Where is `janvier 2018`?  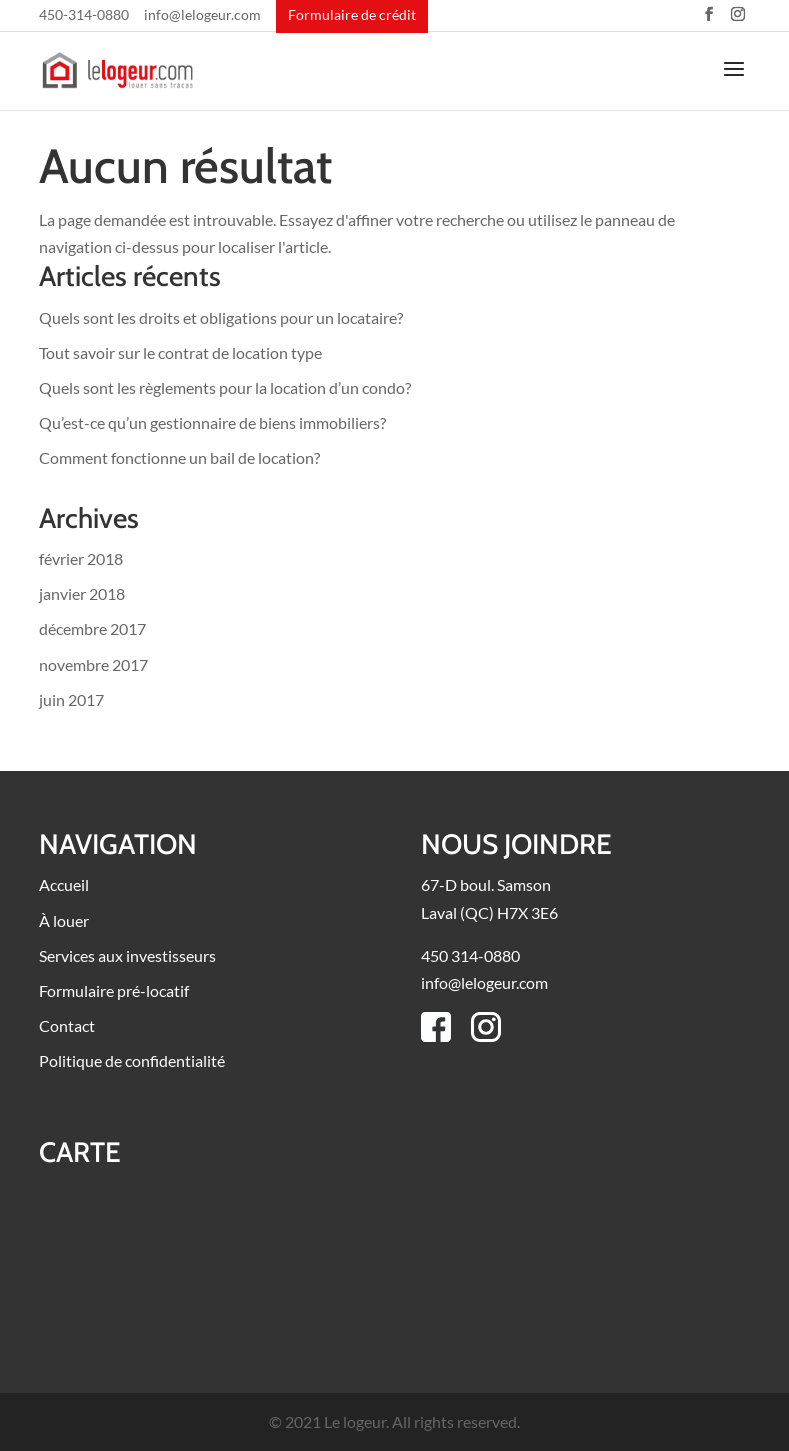
janvier 2018 is located at coordinates (82, 593).